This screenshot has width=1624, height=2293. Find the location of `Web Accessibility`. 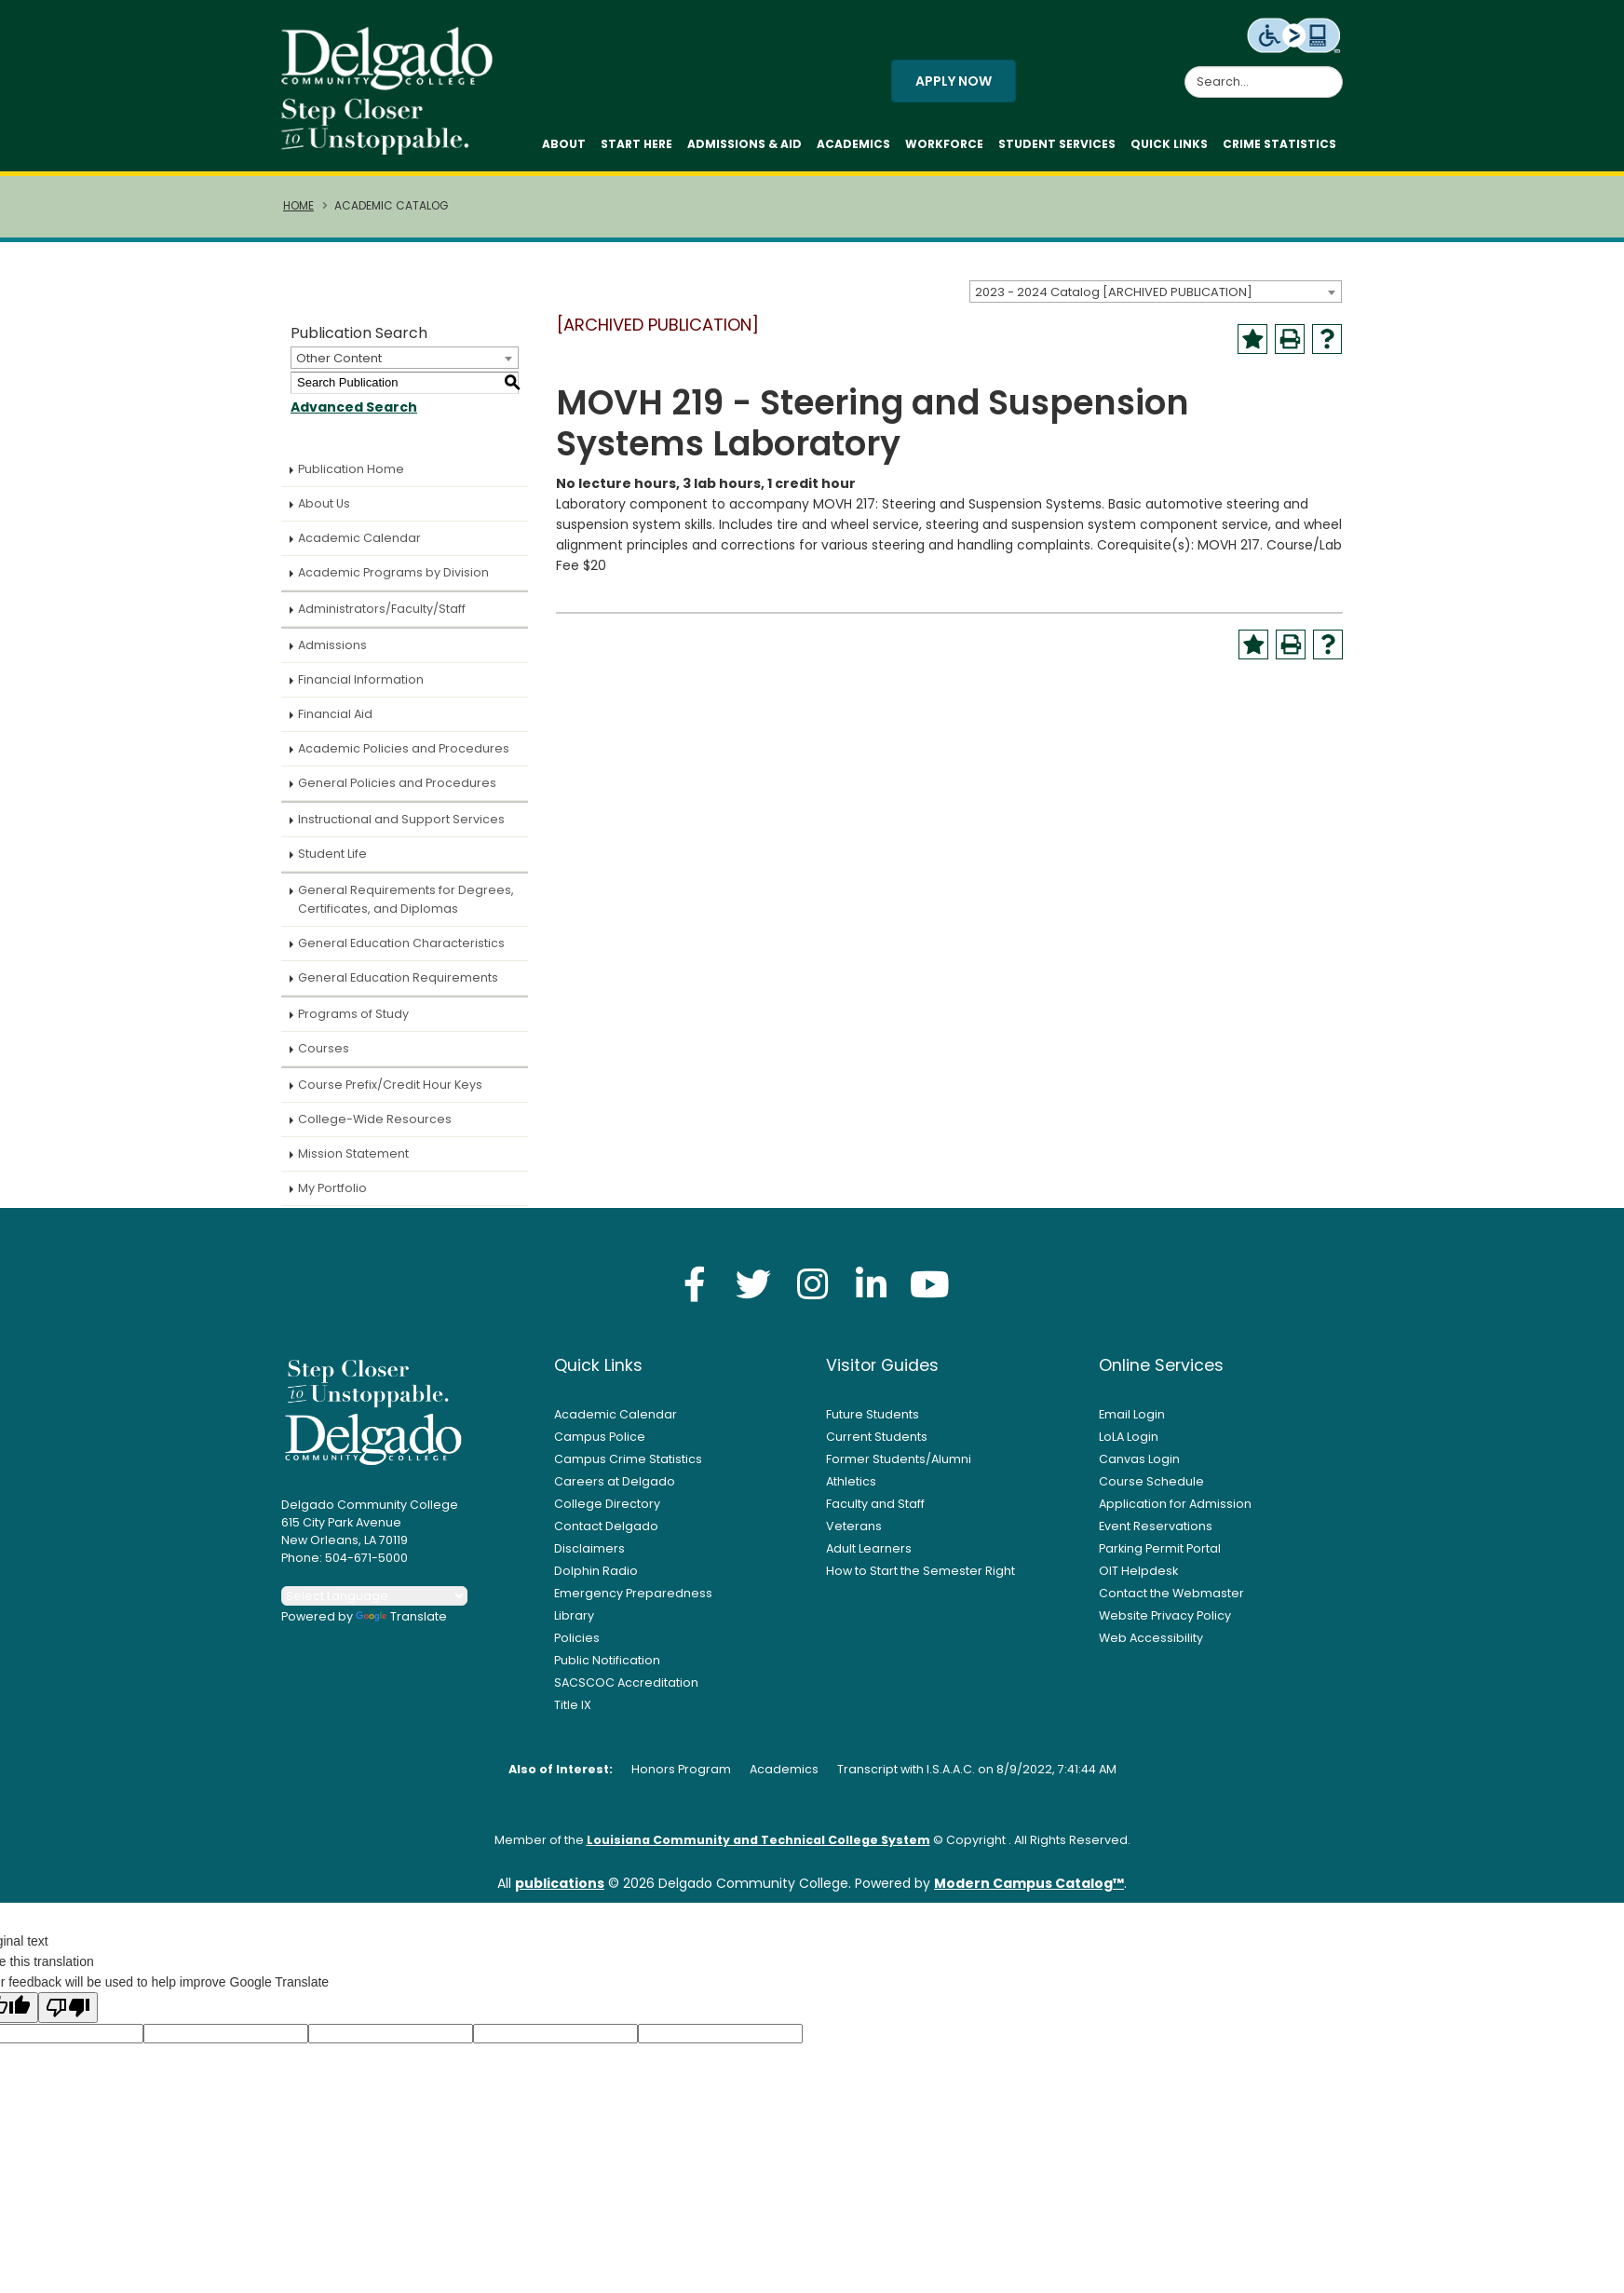

Web Accessibility is located at coordinates (1151, 1647).